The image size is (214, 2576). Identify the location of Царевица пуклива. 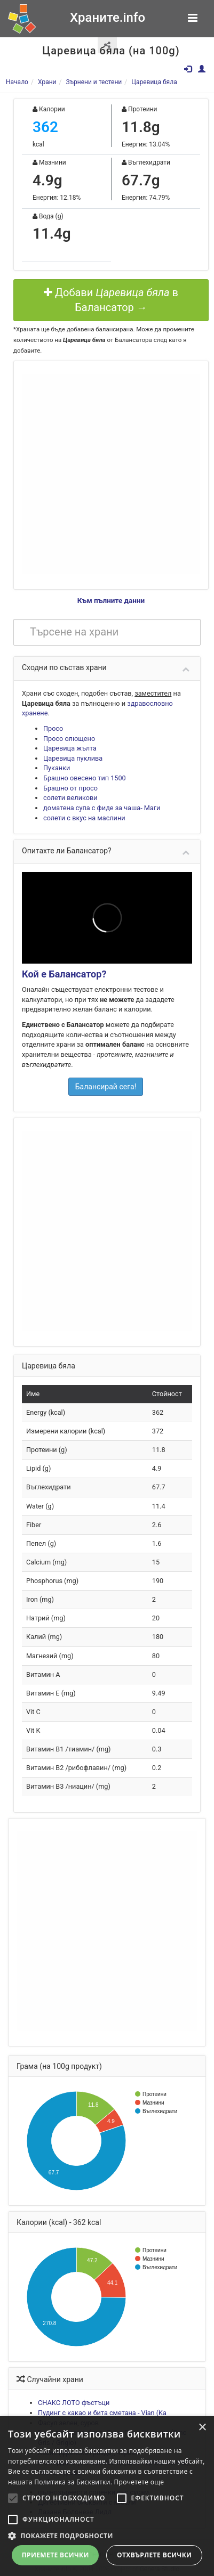
(72, 758).